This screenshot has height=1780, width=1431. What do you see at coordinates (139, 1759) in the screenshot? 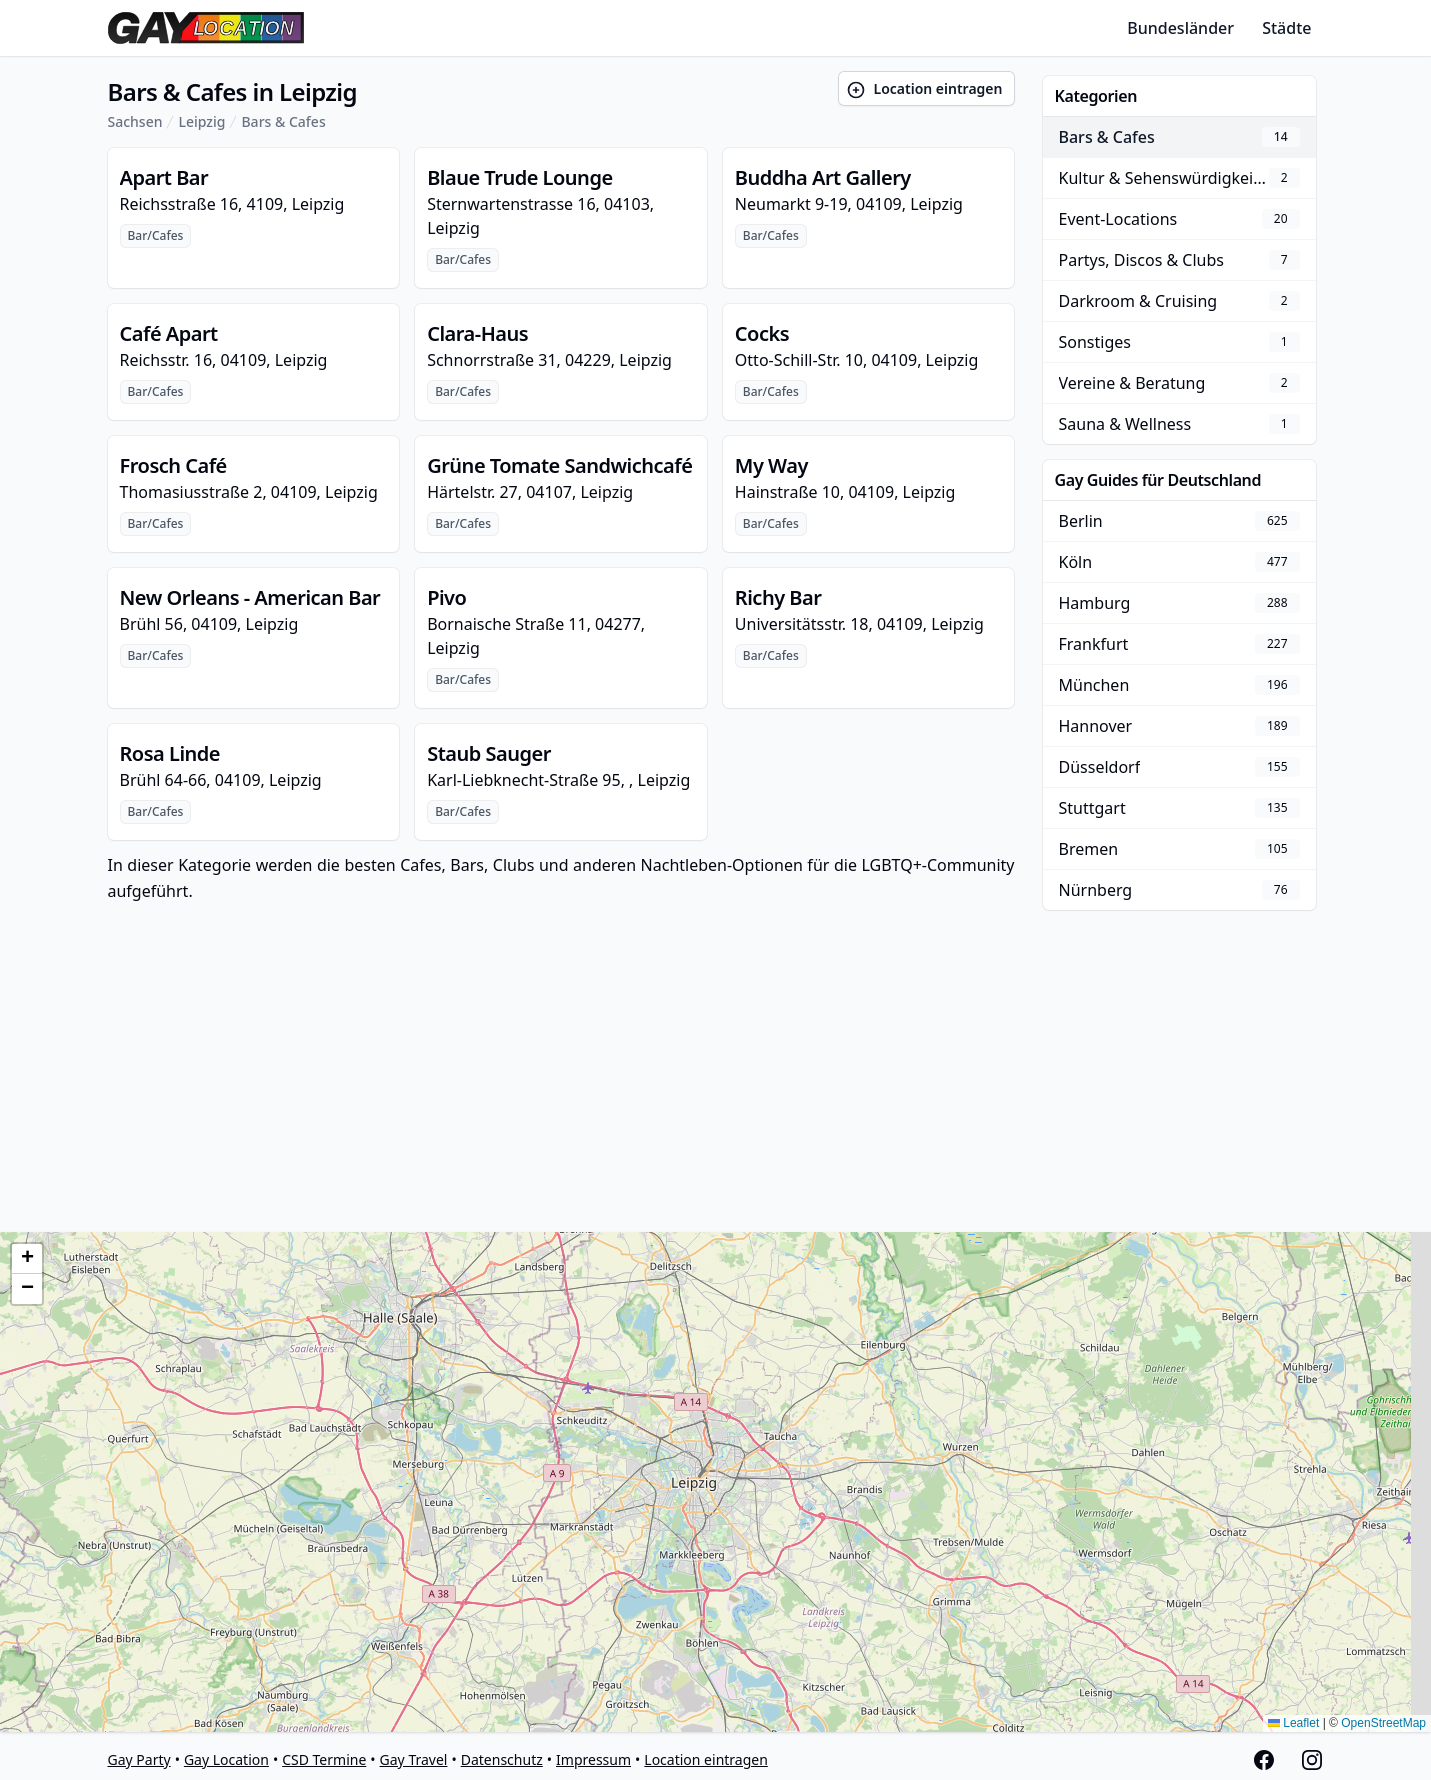
I see `Gay Party` at bounding box center [139, 1759].